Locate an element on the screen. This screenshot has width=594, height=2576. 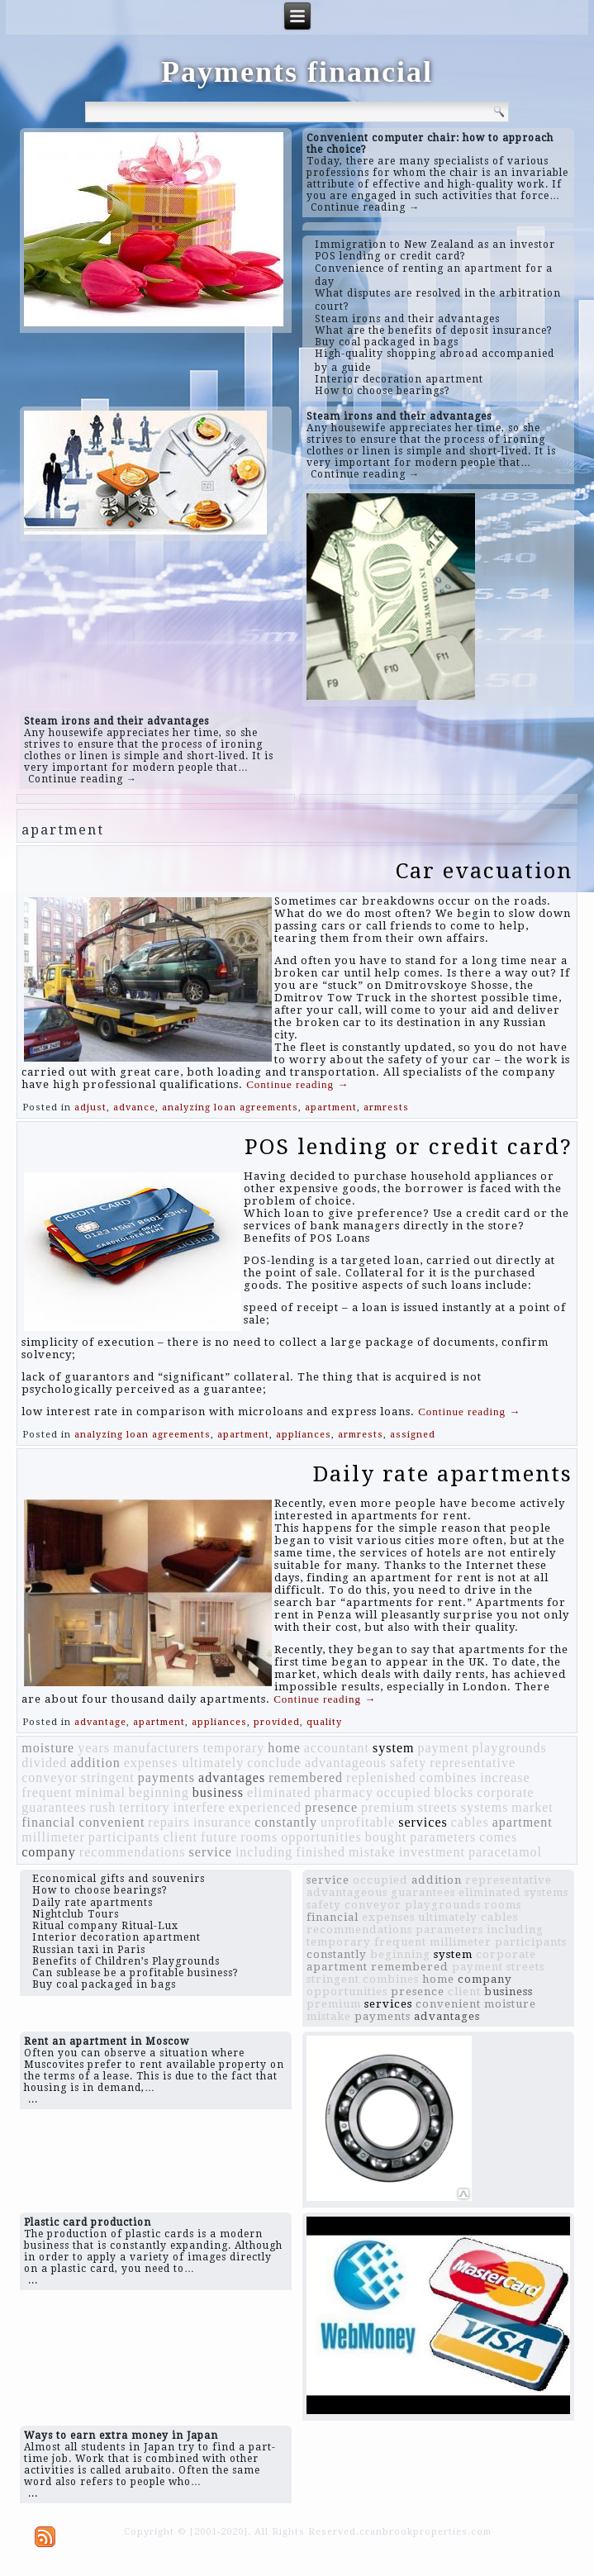
interfere is located at coordinates (199, 1807).